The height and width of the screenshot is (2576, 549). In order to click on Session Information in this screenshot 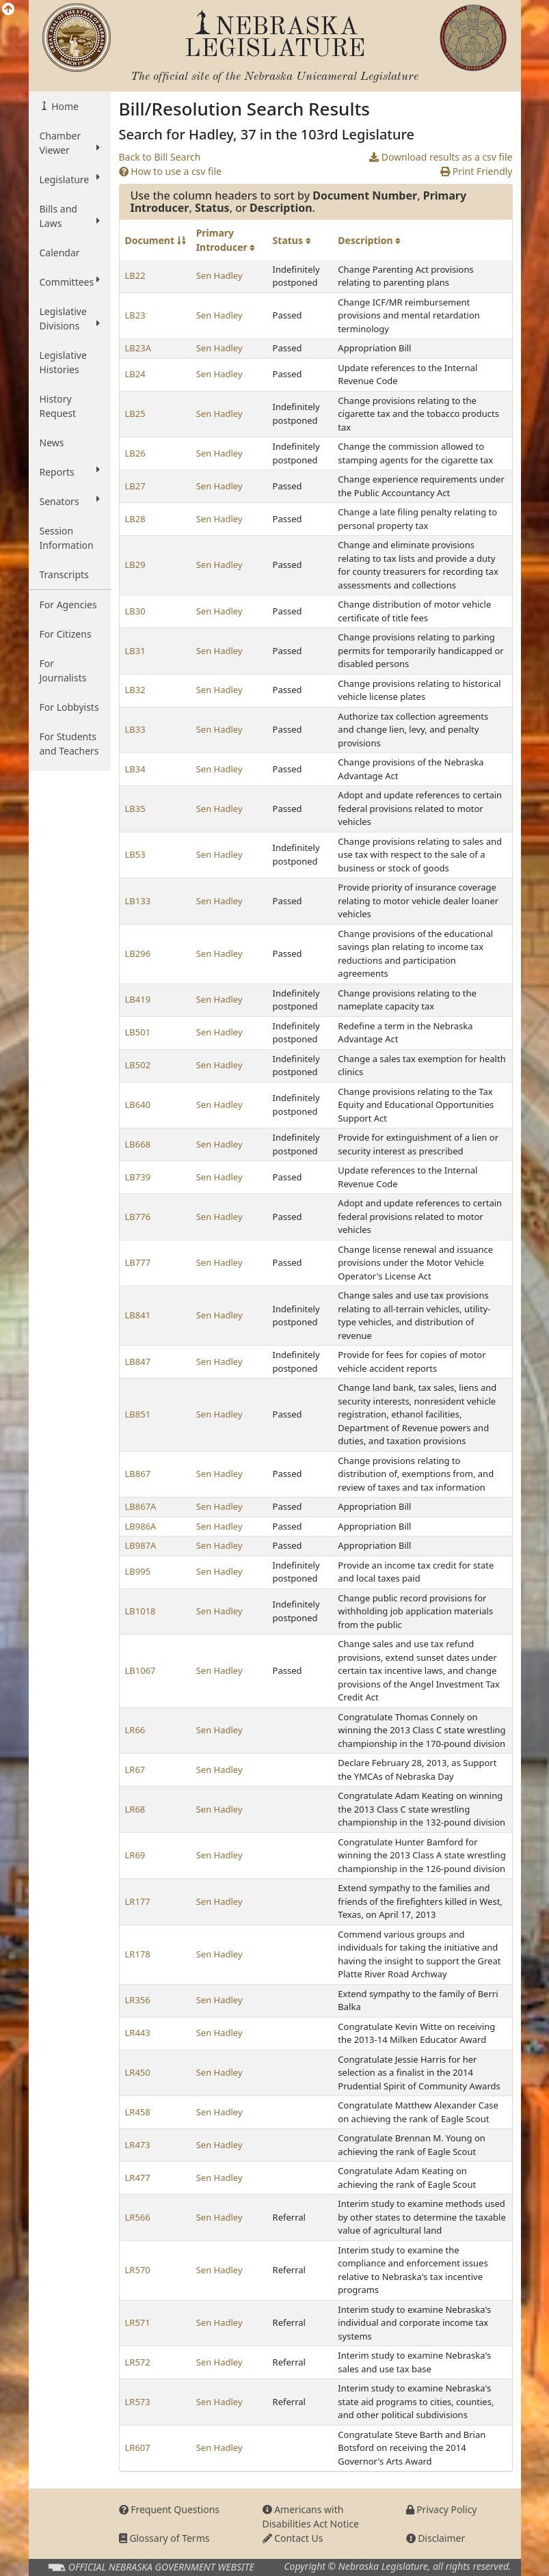, I will do `click(67, 538)`.